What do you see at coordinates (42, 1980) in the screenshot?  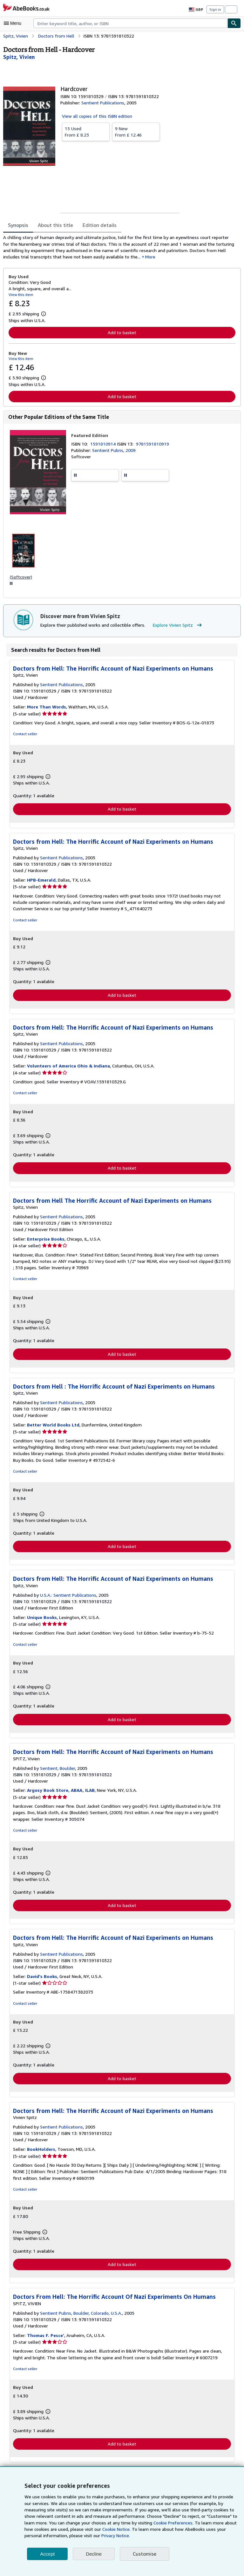 I see `David's Books` at bounding box center [42, 1980].